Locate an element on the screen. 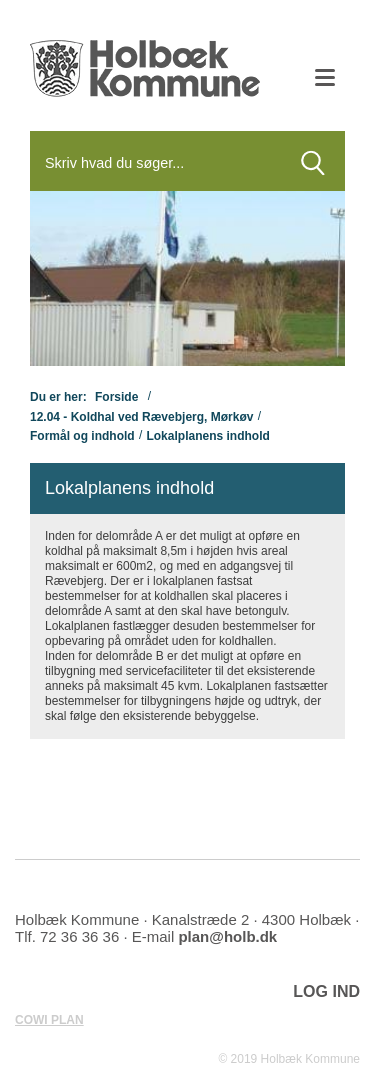  plan@holb.dk is located at coordinates (227, 936).